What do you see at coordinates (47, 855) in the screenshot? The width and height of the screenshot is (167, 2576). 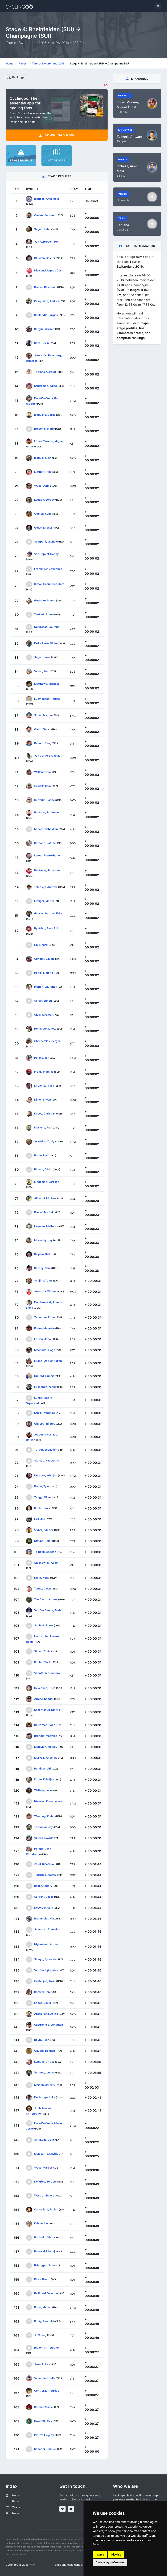 I see `Latour, Pierre-Roger` at bounding box center [47, 855].